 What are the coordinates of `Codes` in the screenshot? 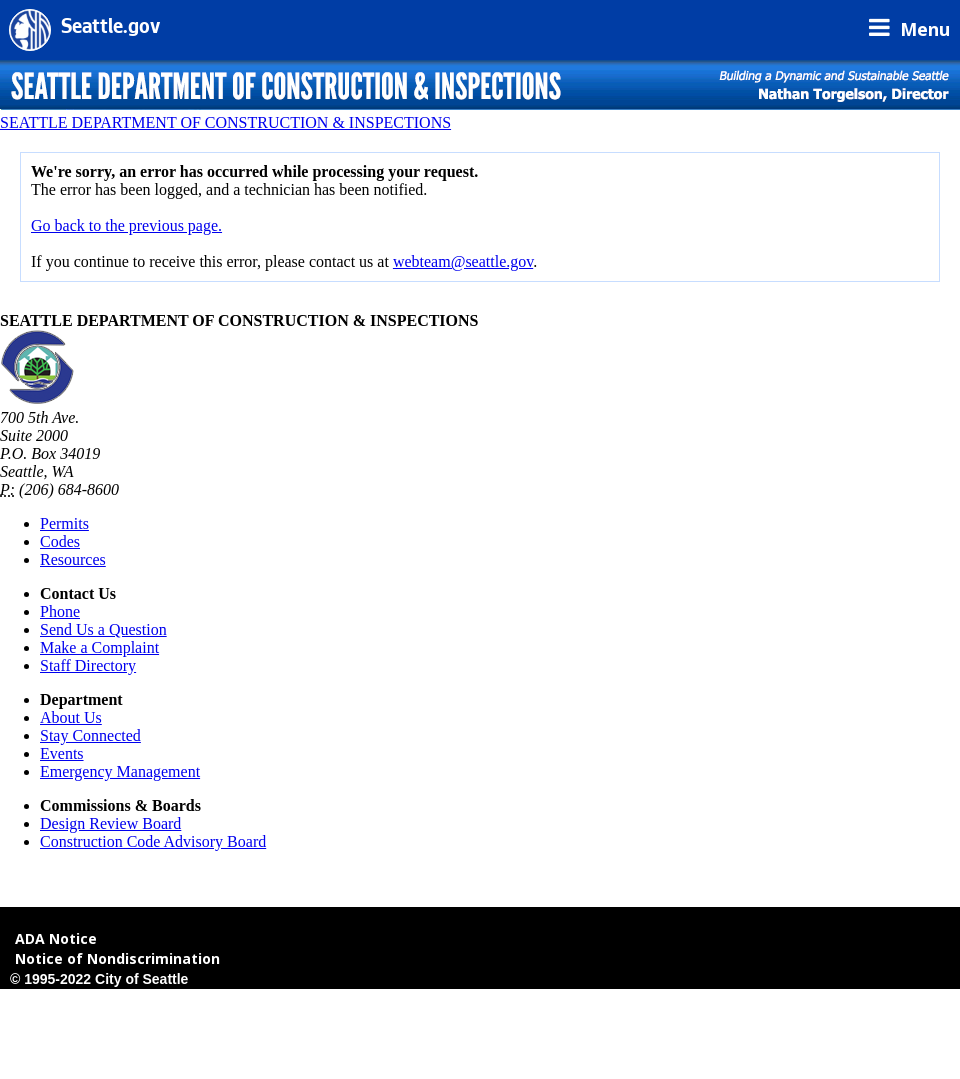 It's located at (60, 541).